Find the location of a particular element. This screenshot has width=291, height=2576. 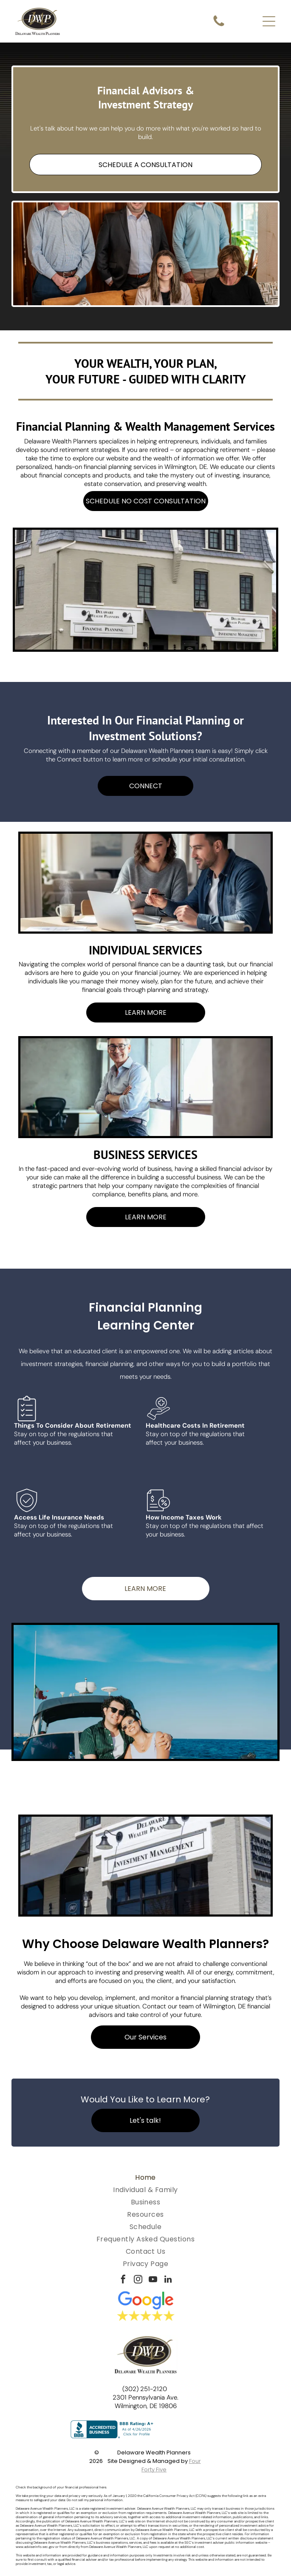

[youtube] is located at coordinates (153, 2280).